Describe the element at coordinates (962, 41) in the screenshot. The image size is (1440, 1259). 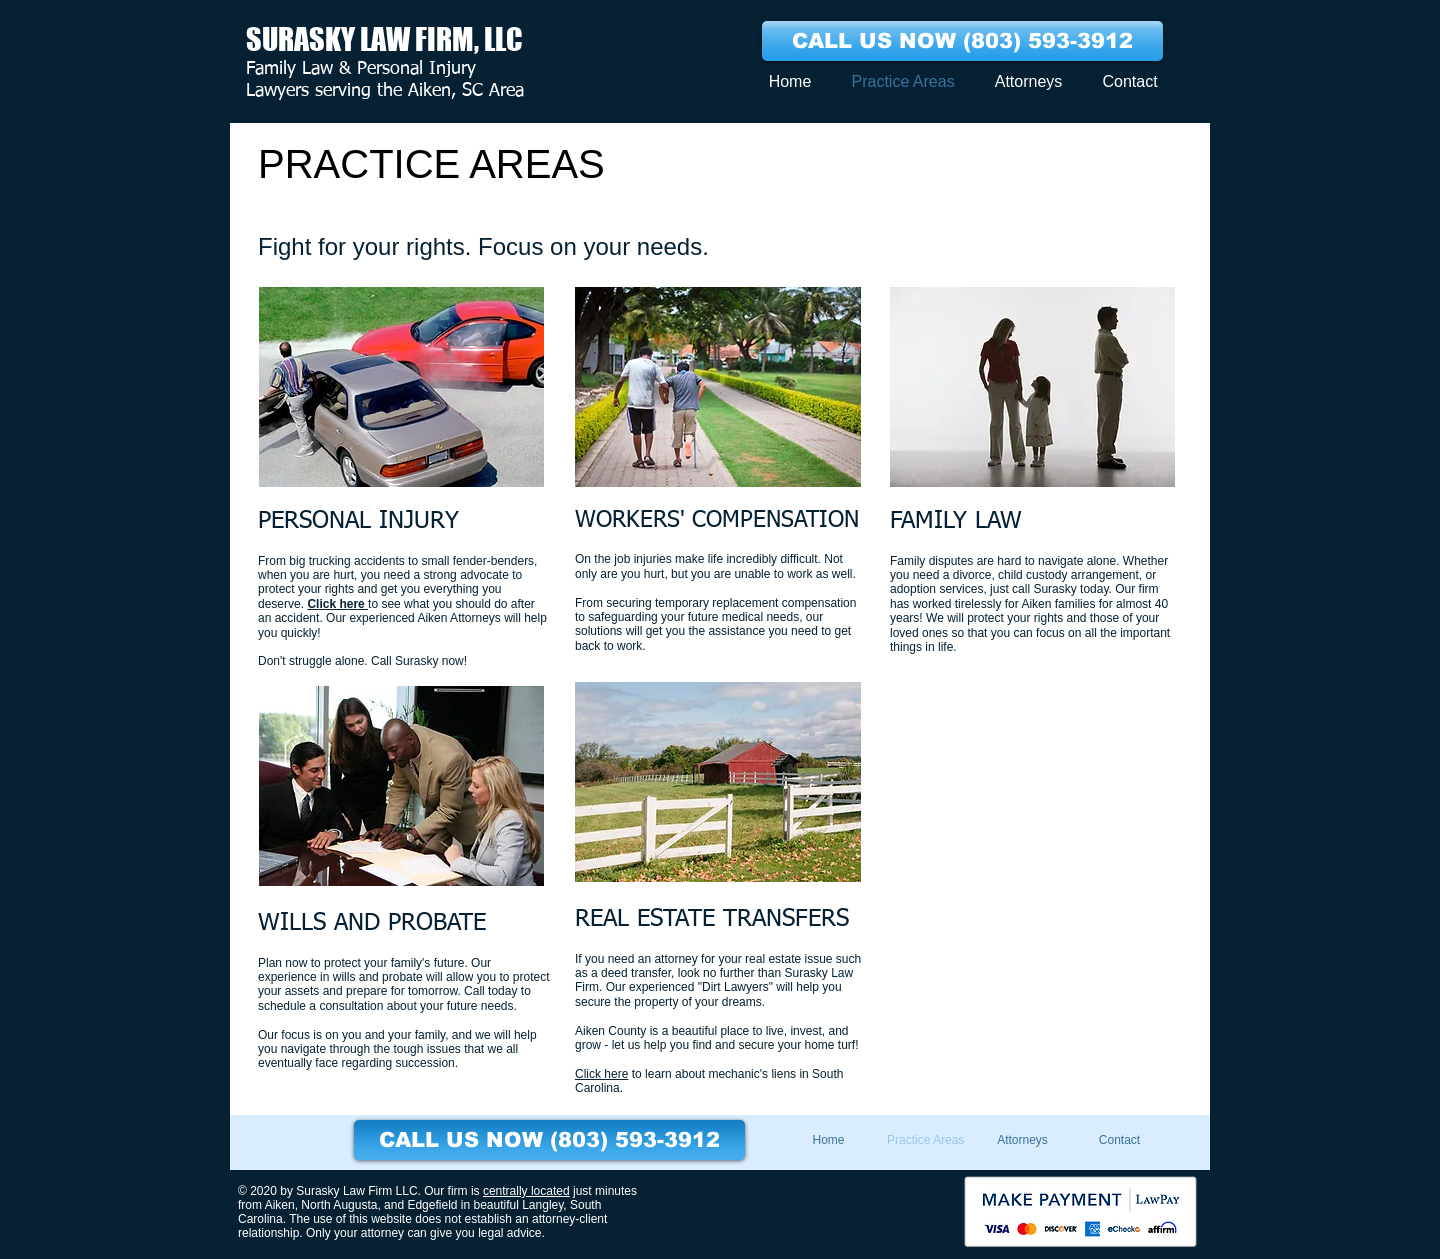
I see `[CALL US NOW (803) 593-3912]` at that location.